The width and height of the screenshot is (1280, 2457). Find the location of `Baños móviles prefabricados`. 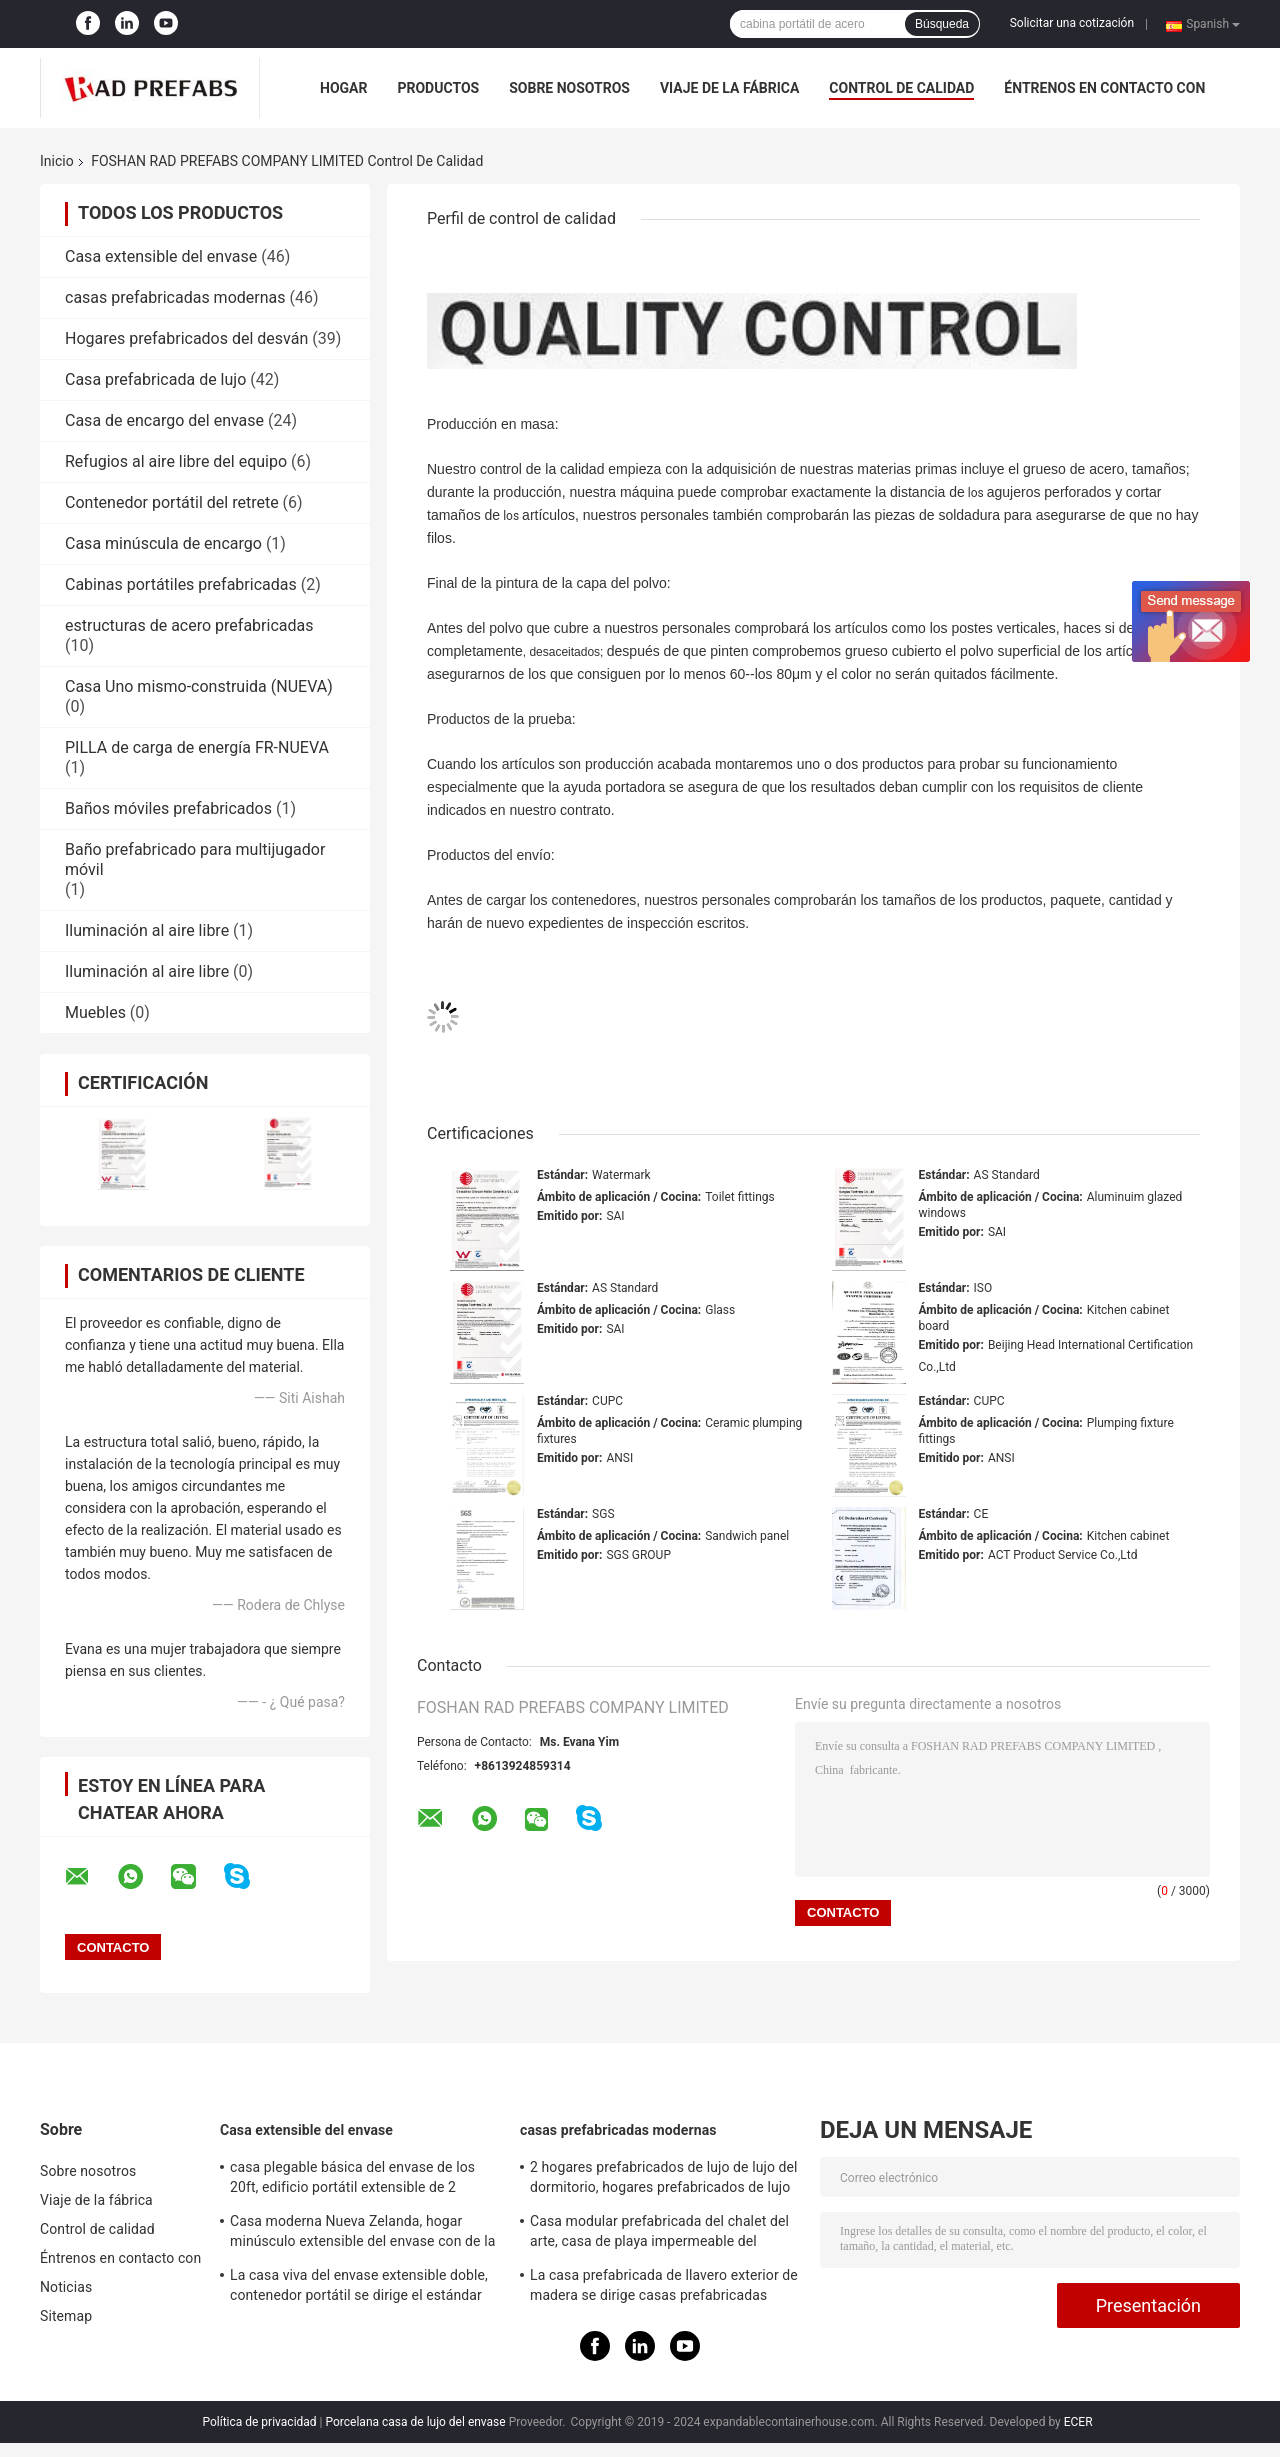

Baños móviles prefabricados is located at coordinates (168, 808).